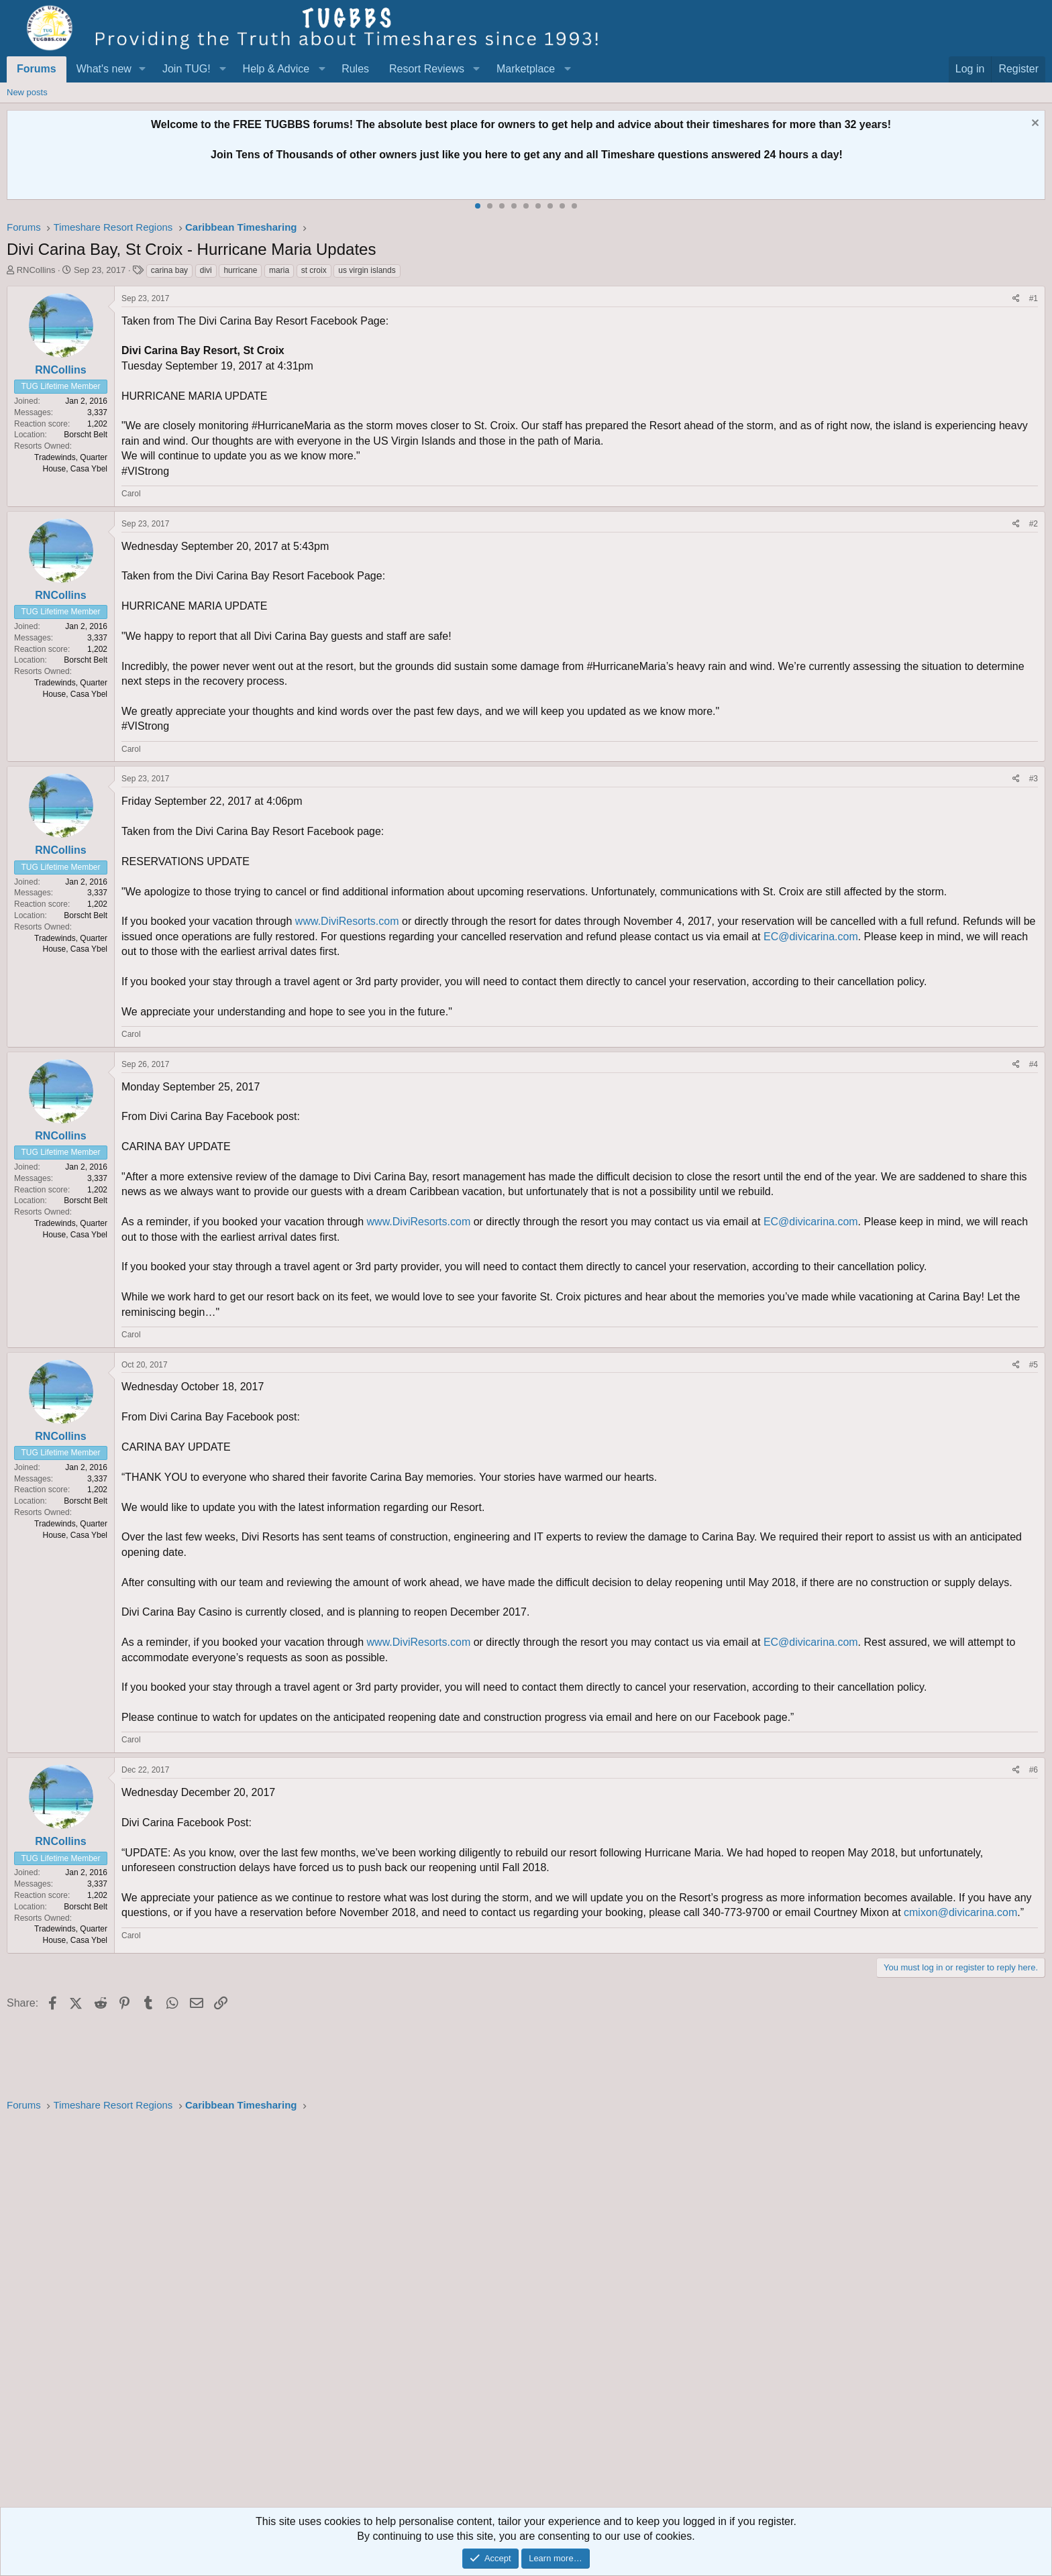  Describe the element at coordinates (347, 921) in the screenshot. I see `www.DiviResorts.com` at that location.